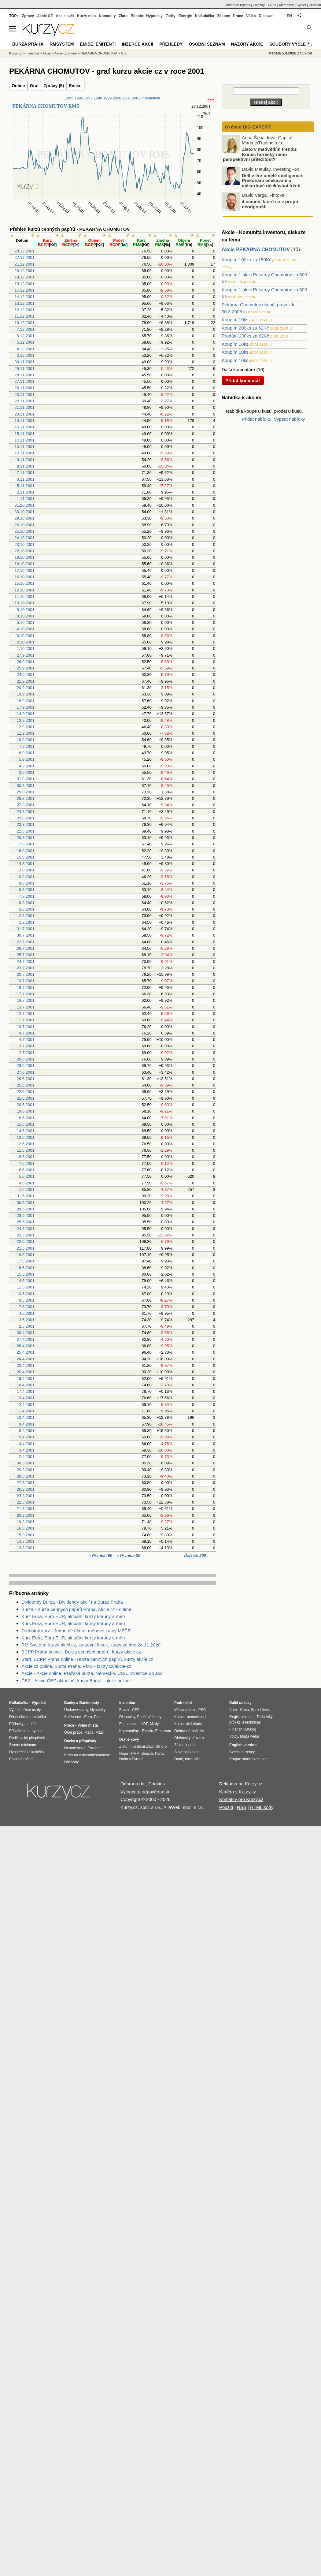 This screenshot has width=321, height=2576. I want to click on Bitcoin, so click(137, 16).